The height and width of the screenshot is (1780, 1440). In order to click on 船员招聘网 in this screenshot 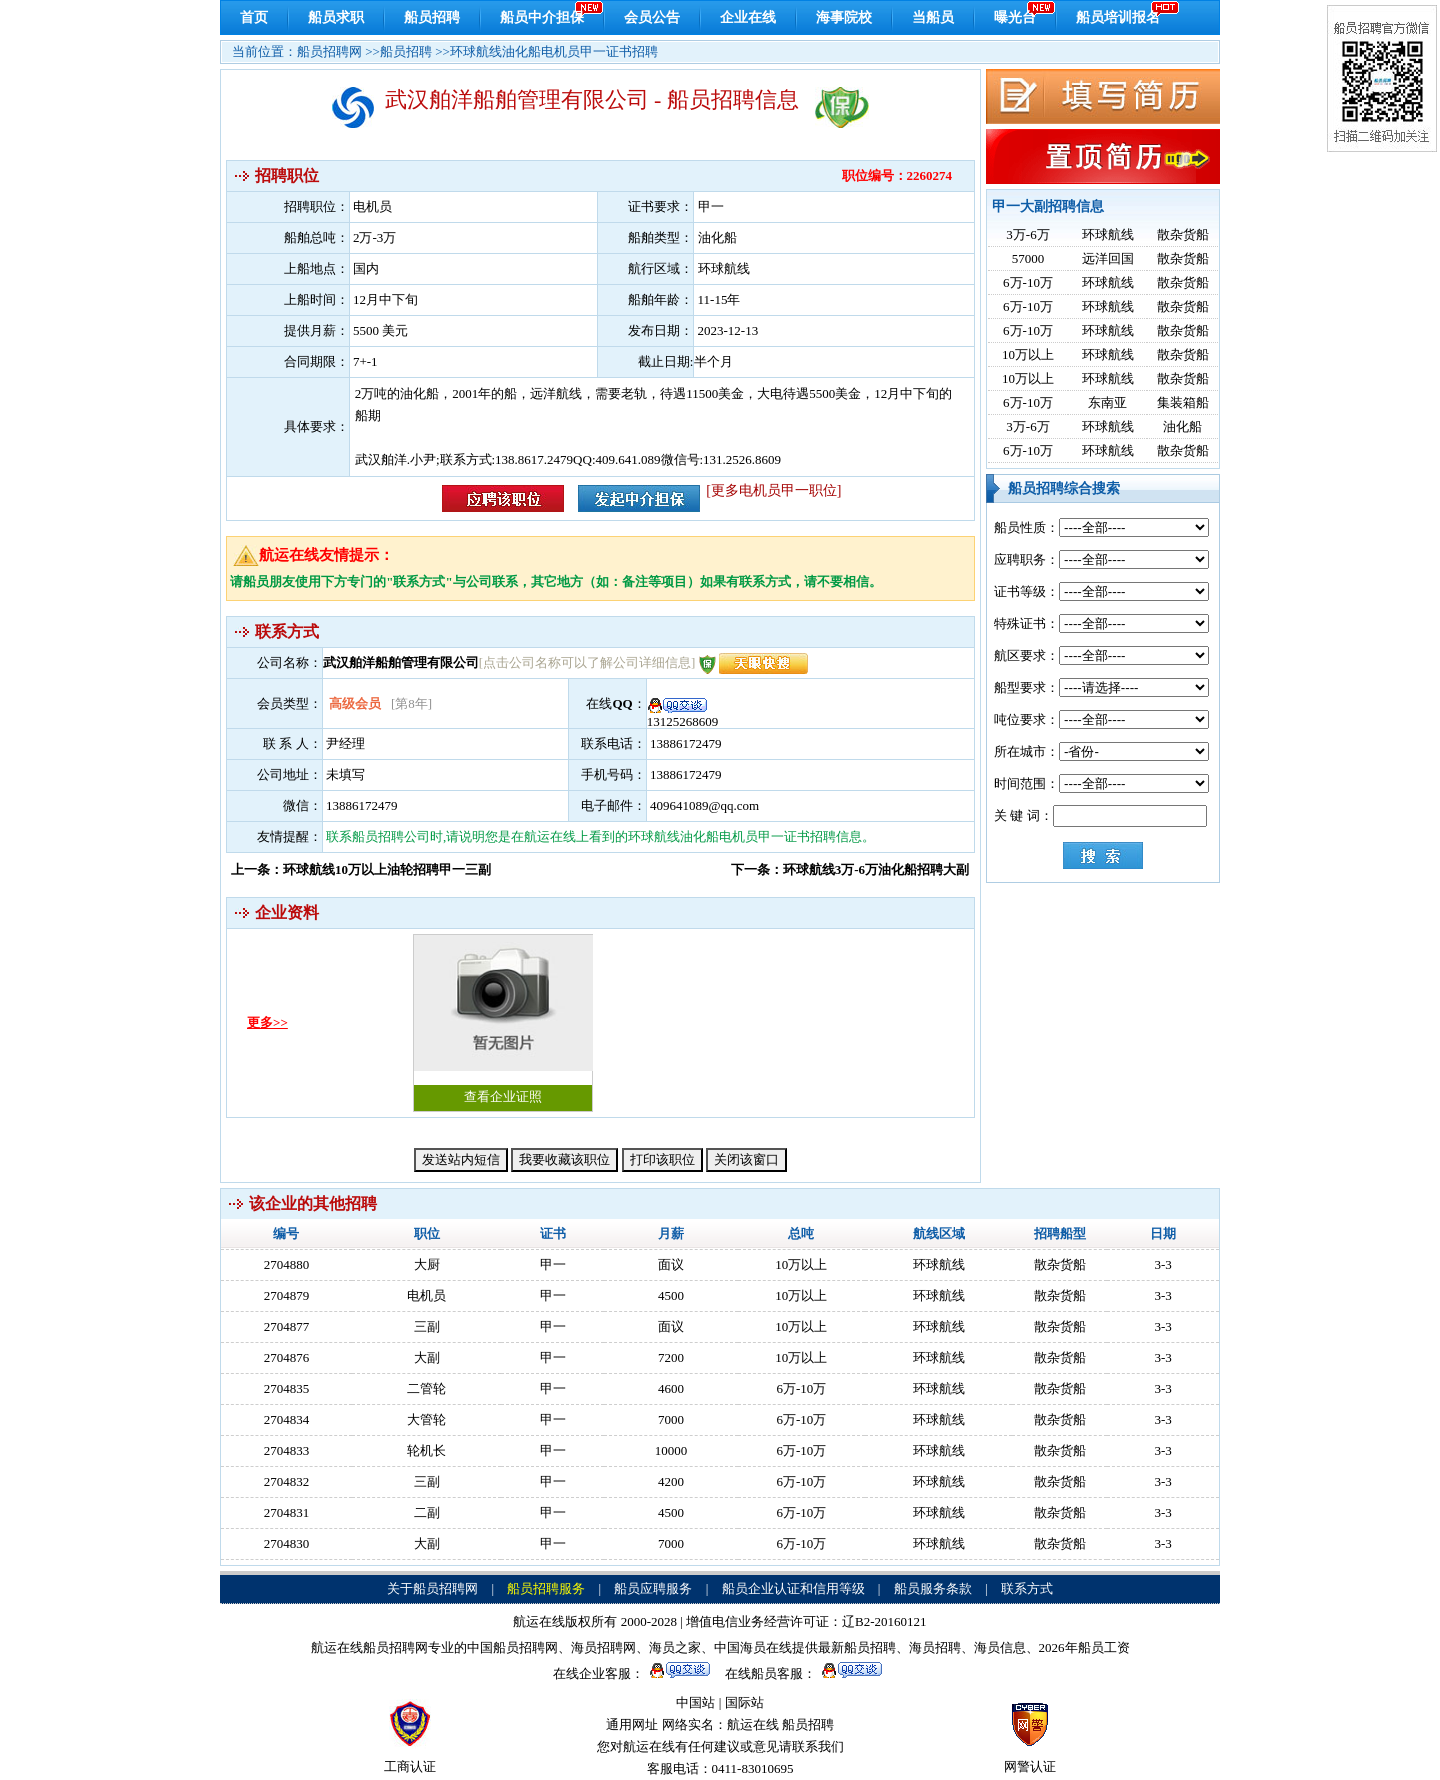, I will do `click(329, 51)`.